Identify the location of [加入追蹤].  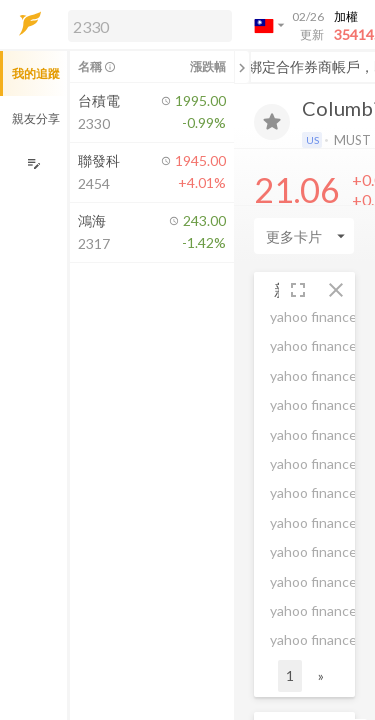
(272, 122).